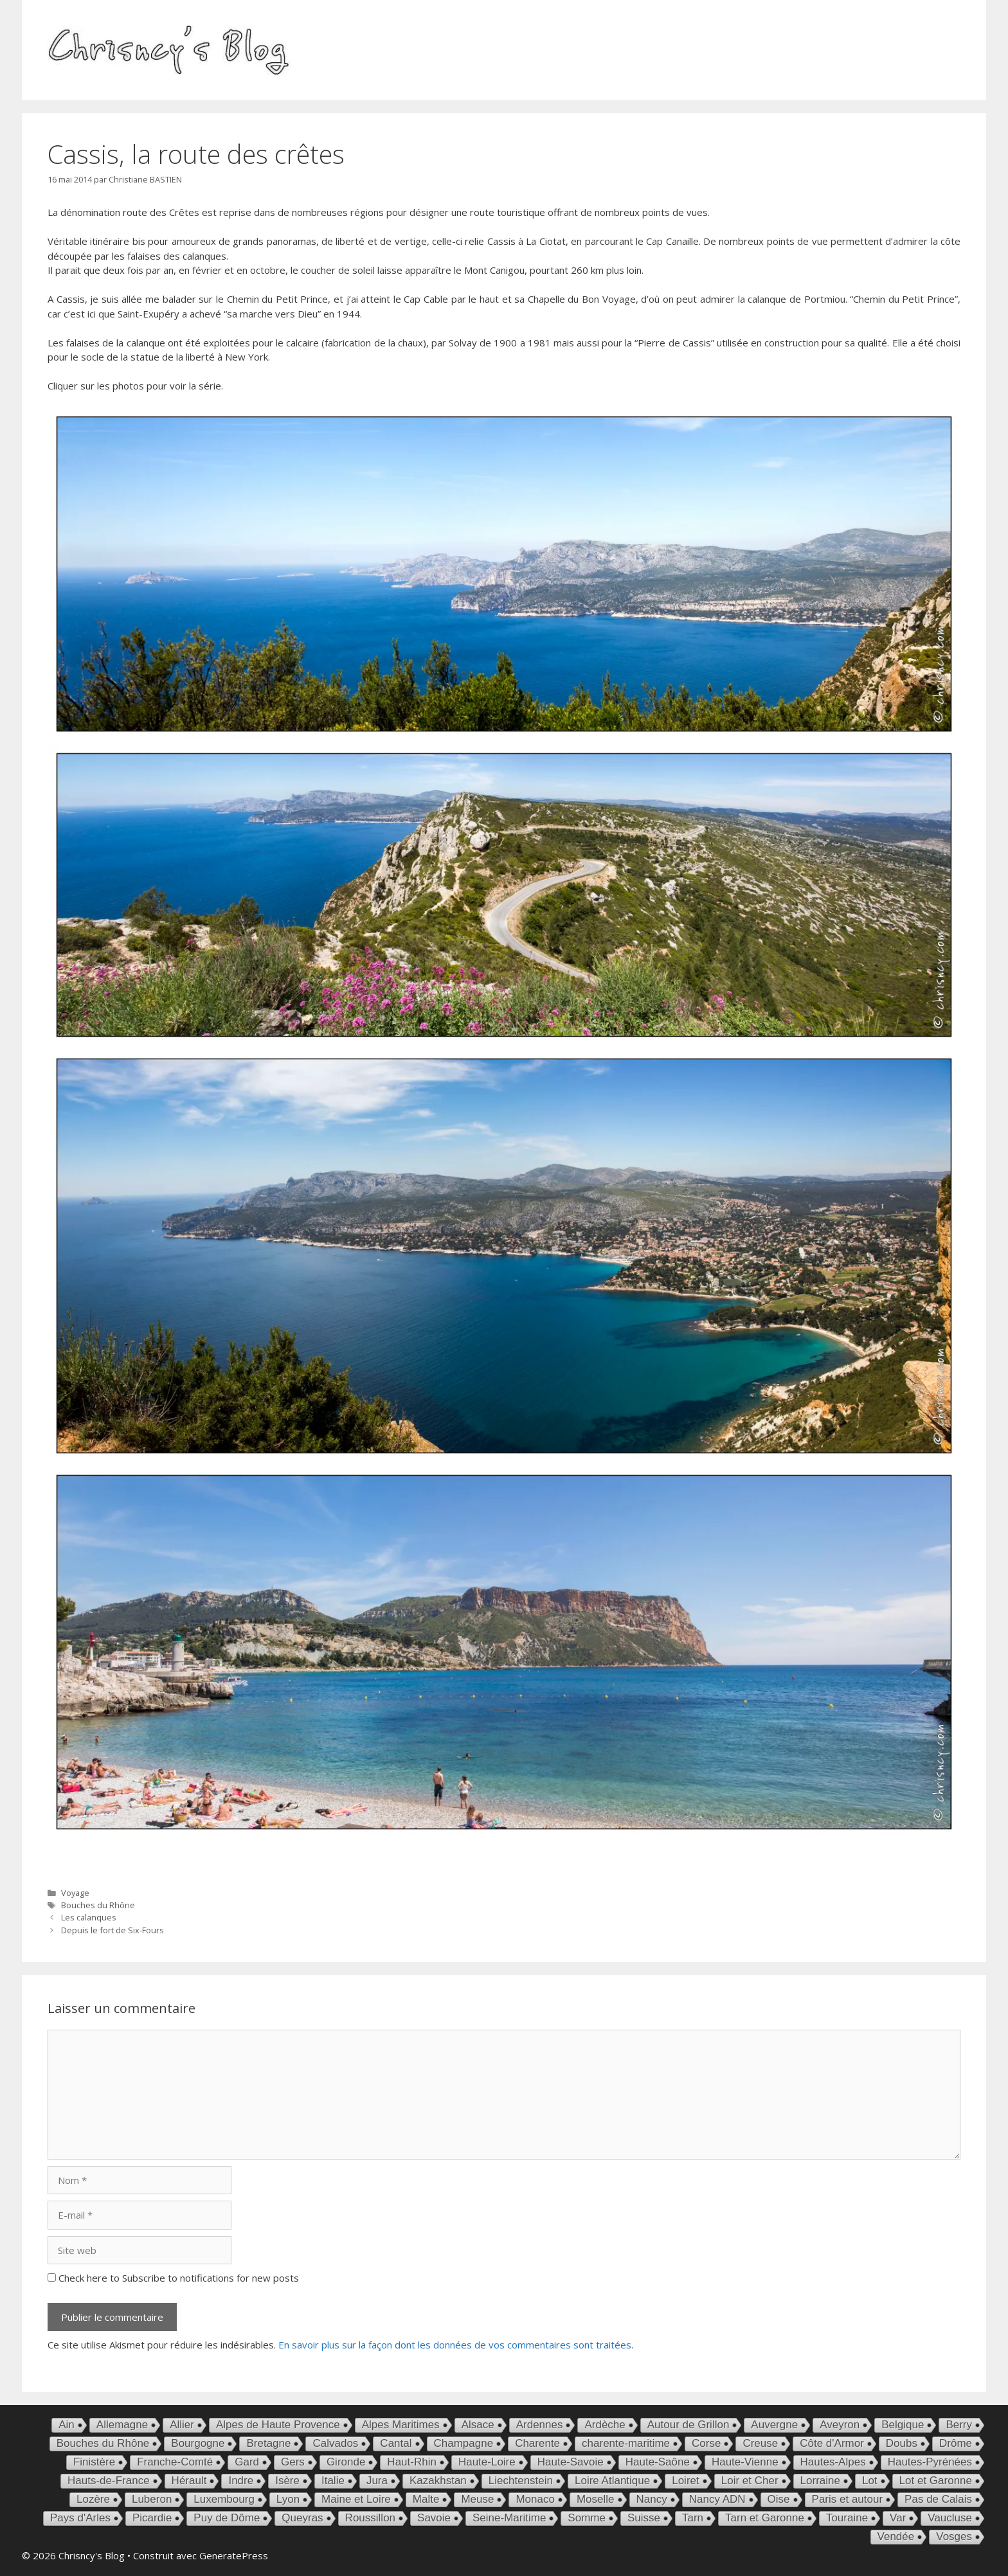 This screenshot has height=2576, width=1008. Describe the element at coordinates (152, 2518) in the screenshot. I see `Picardie` at that location.